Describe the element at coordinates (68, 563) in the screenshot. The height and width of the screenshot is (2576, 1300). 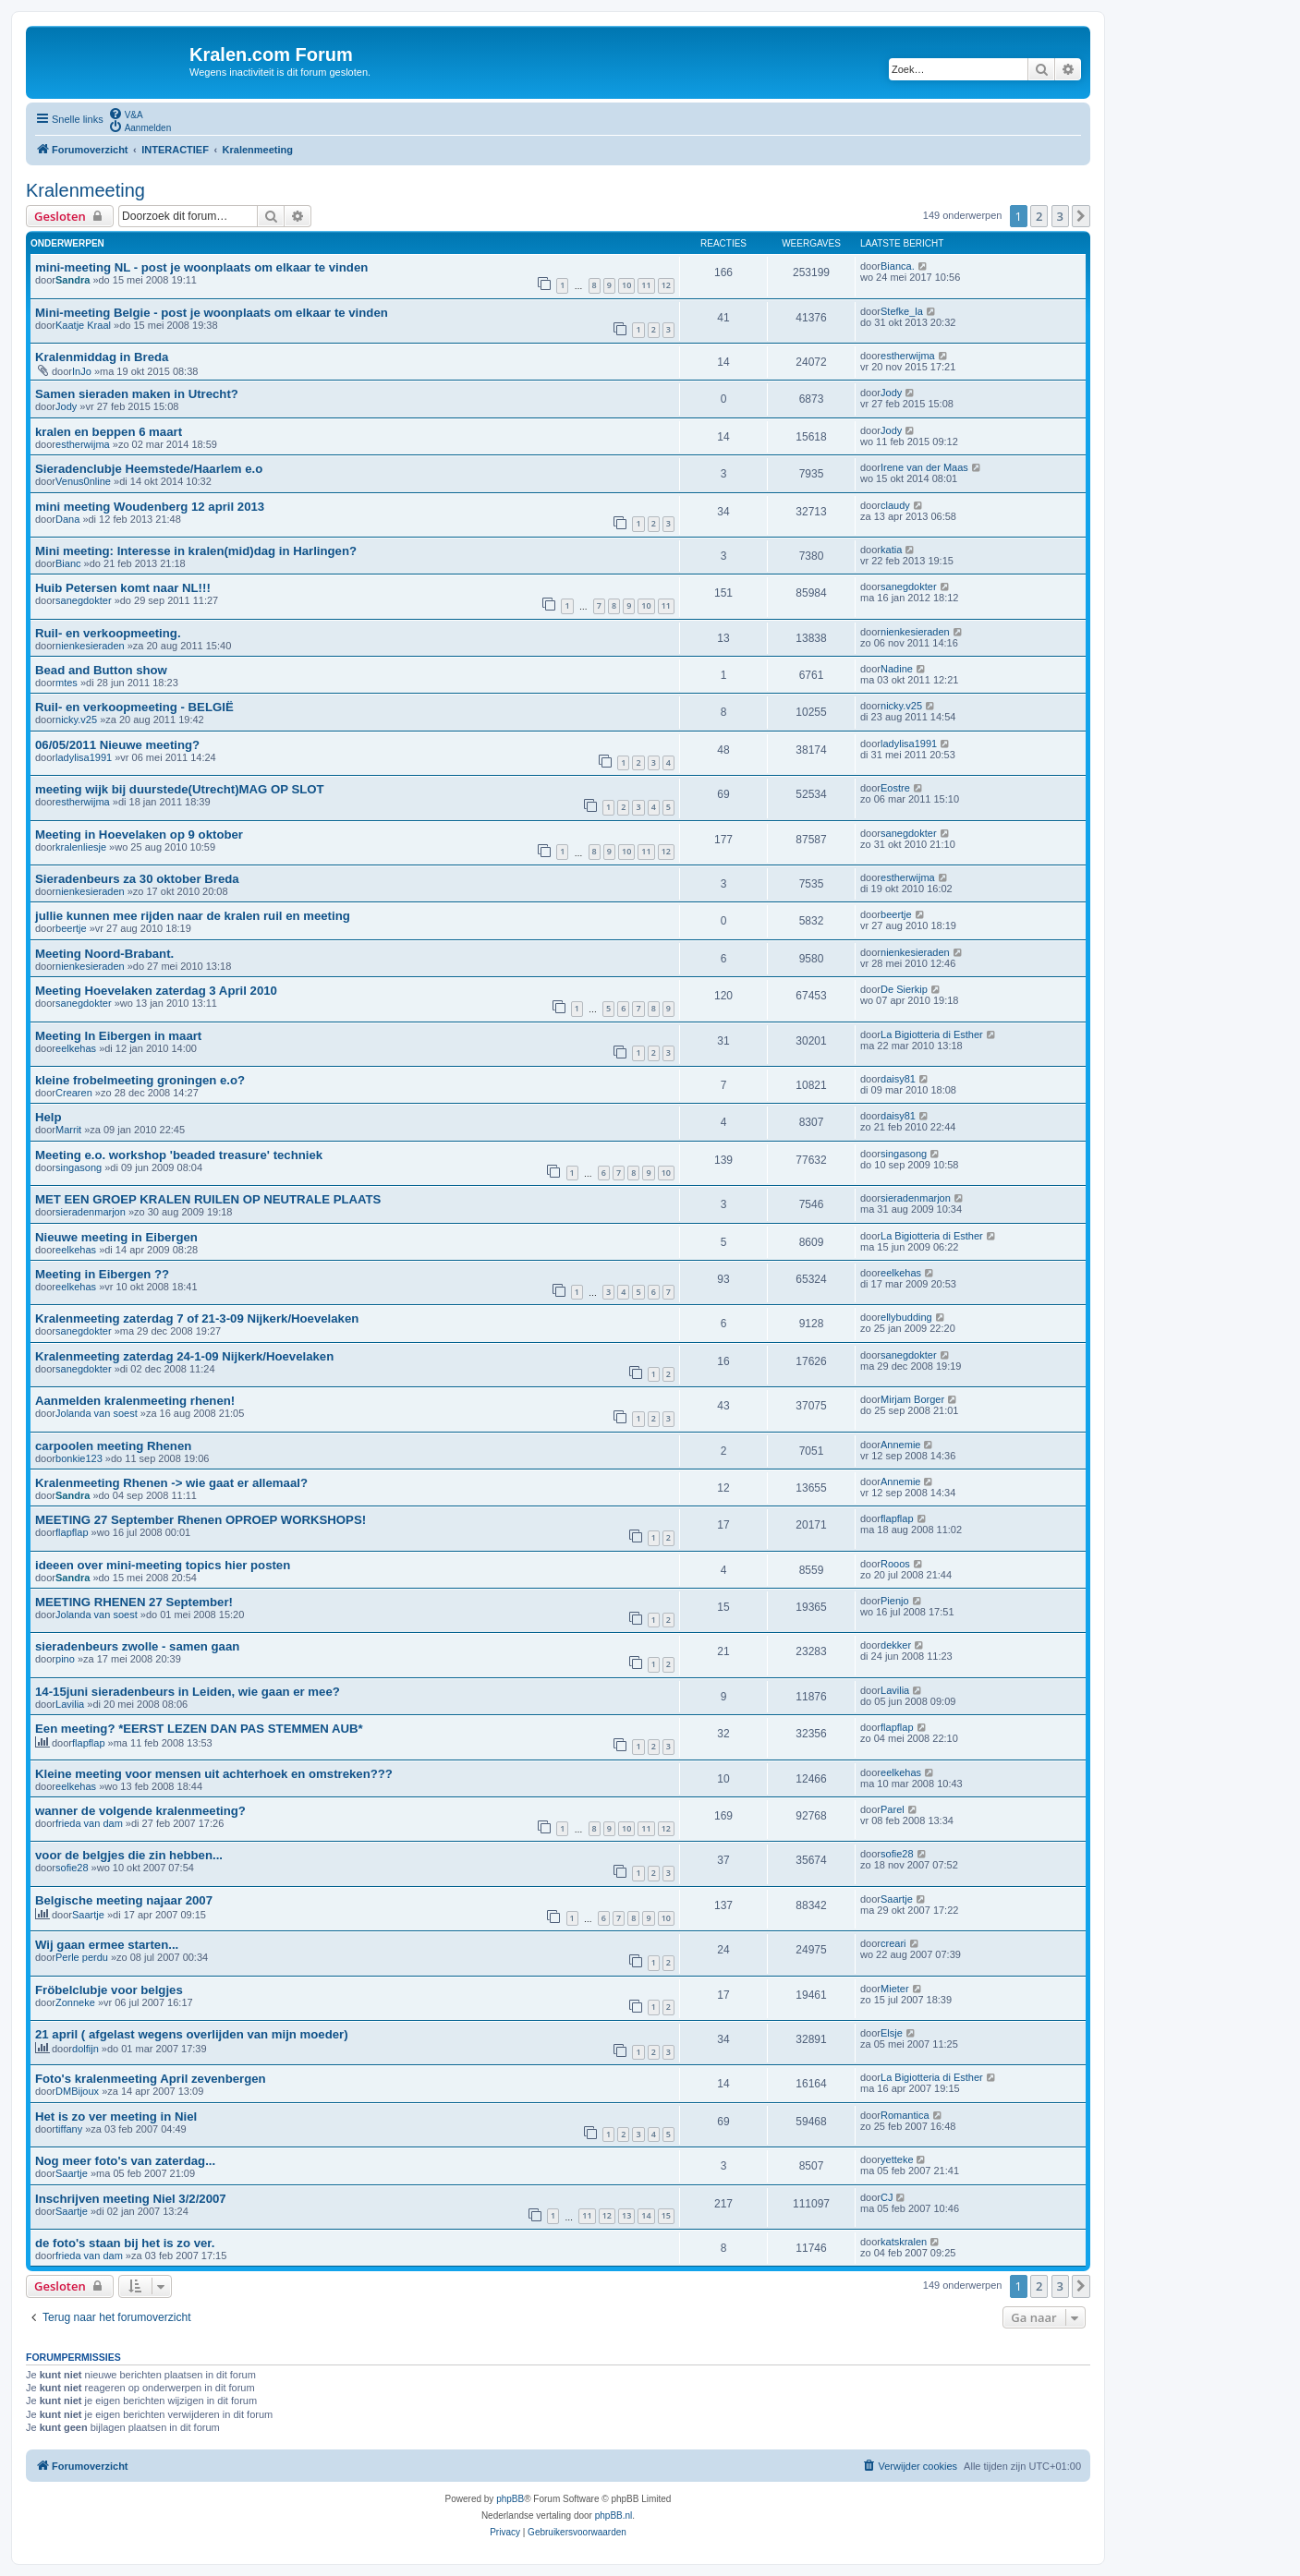
I see `Bianc` at that location.